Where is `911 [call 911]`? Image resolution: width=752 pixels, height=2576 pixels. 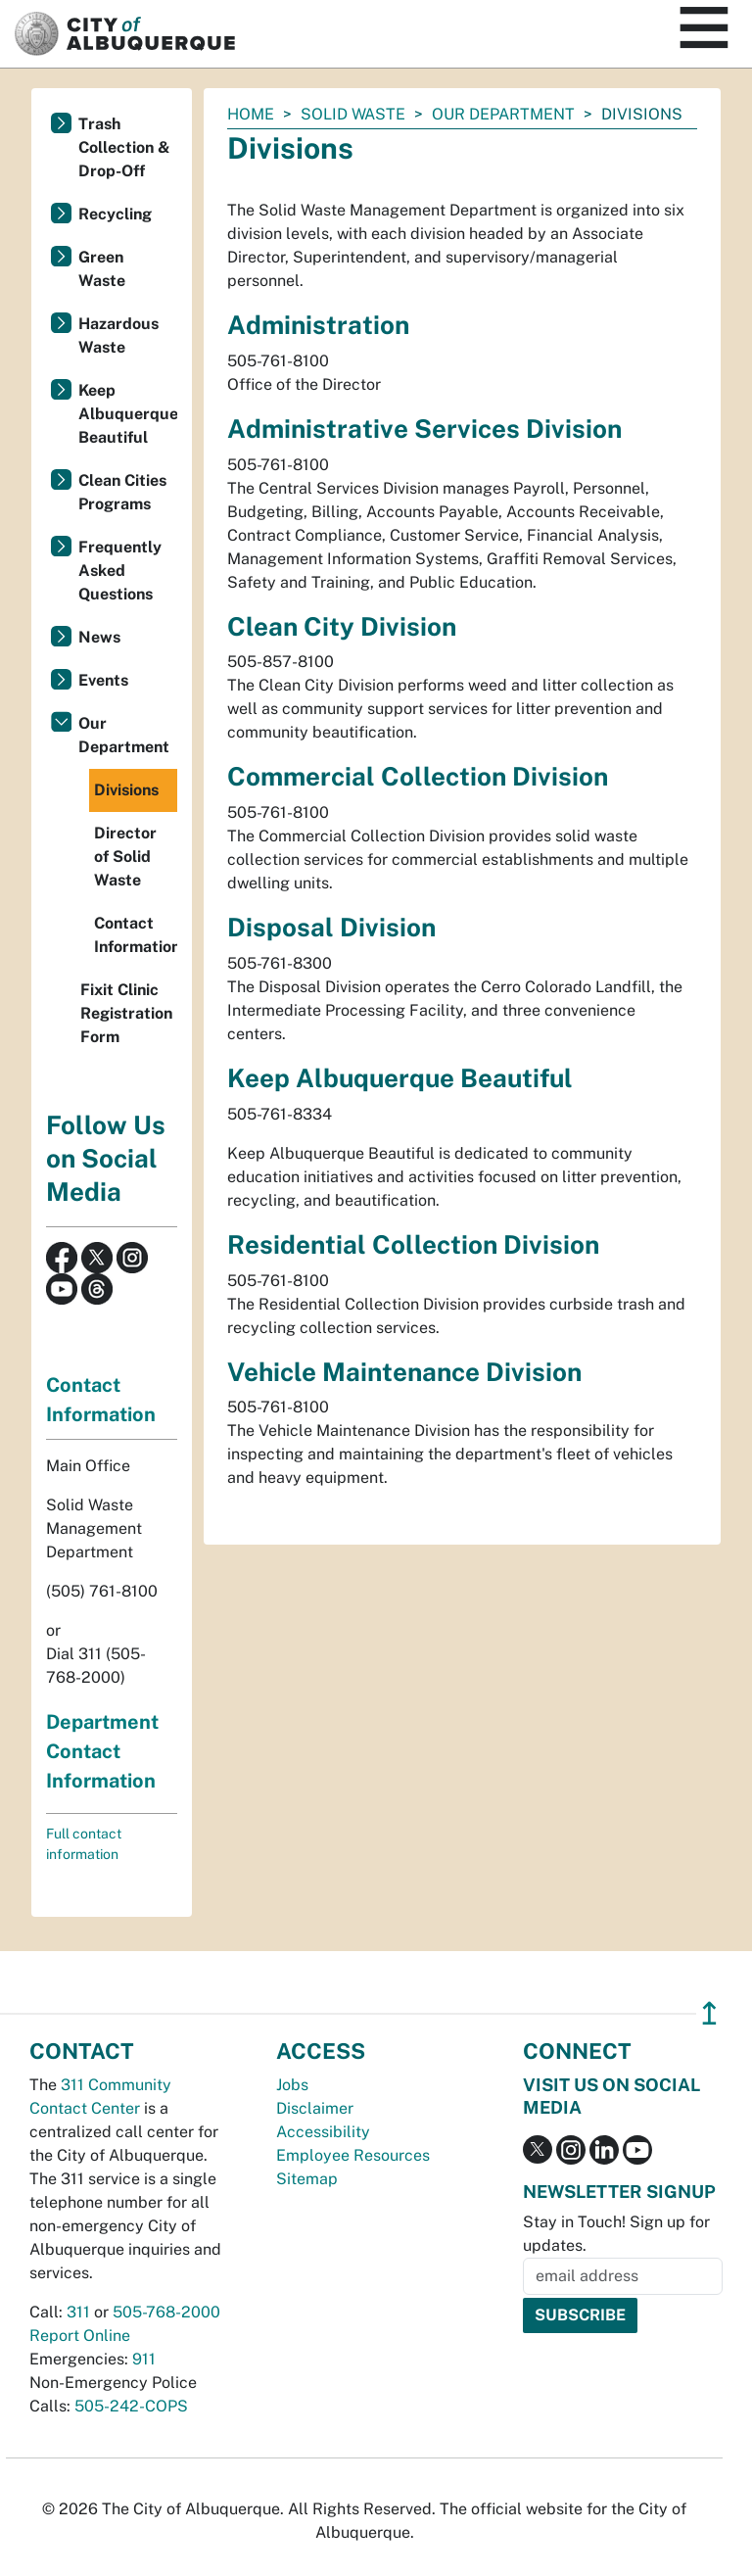
911 [call 911] is located at coordinates (144, 2359).